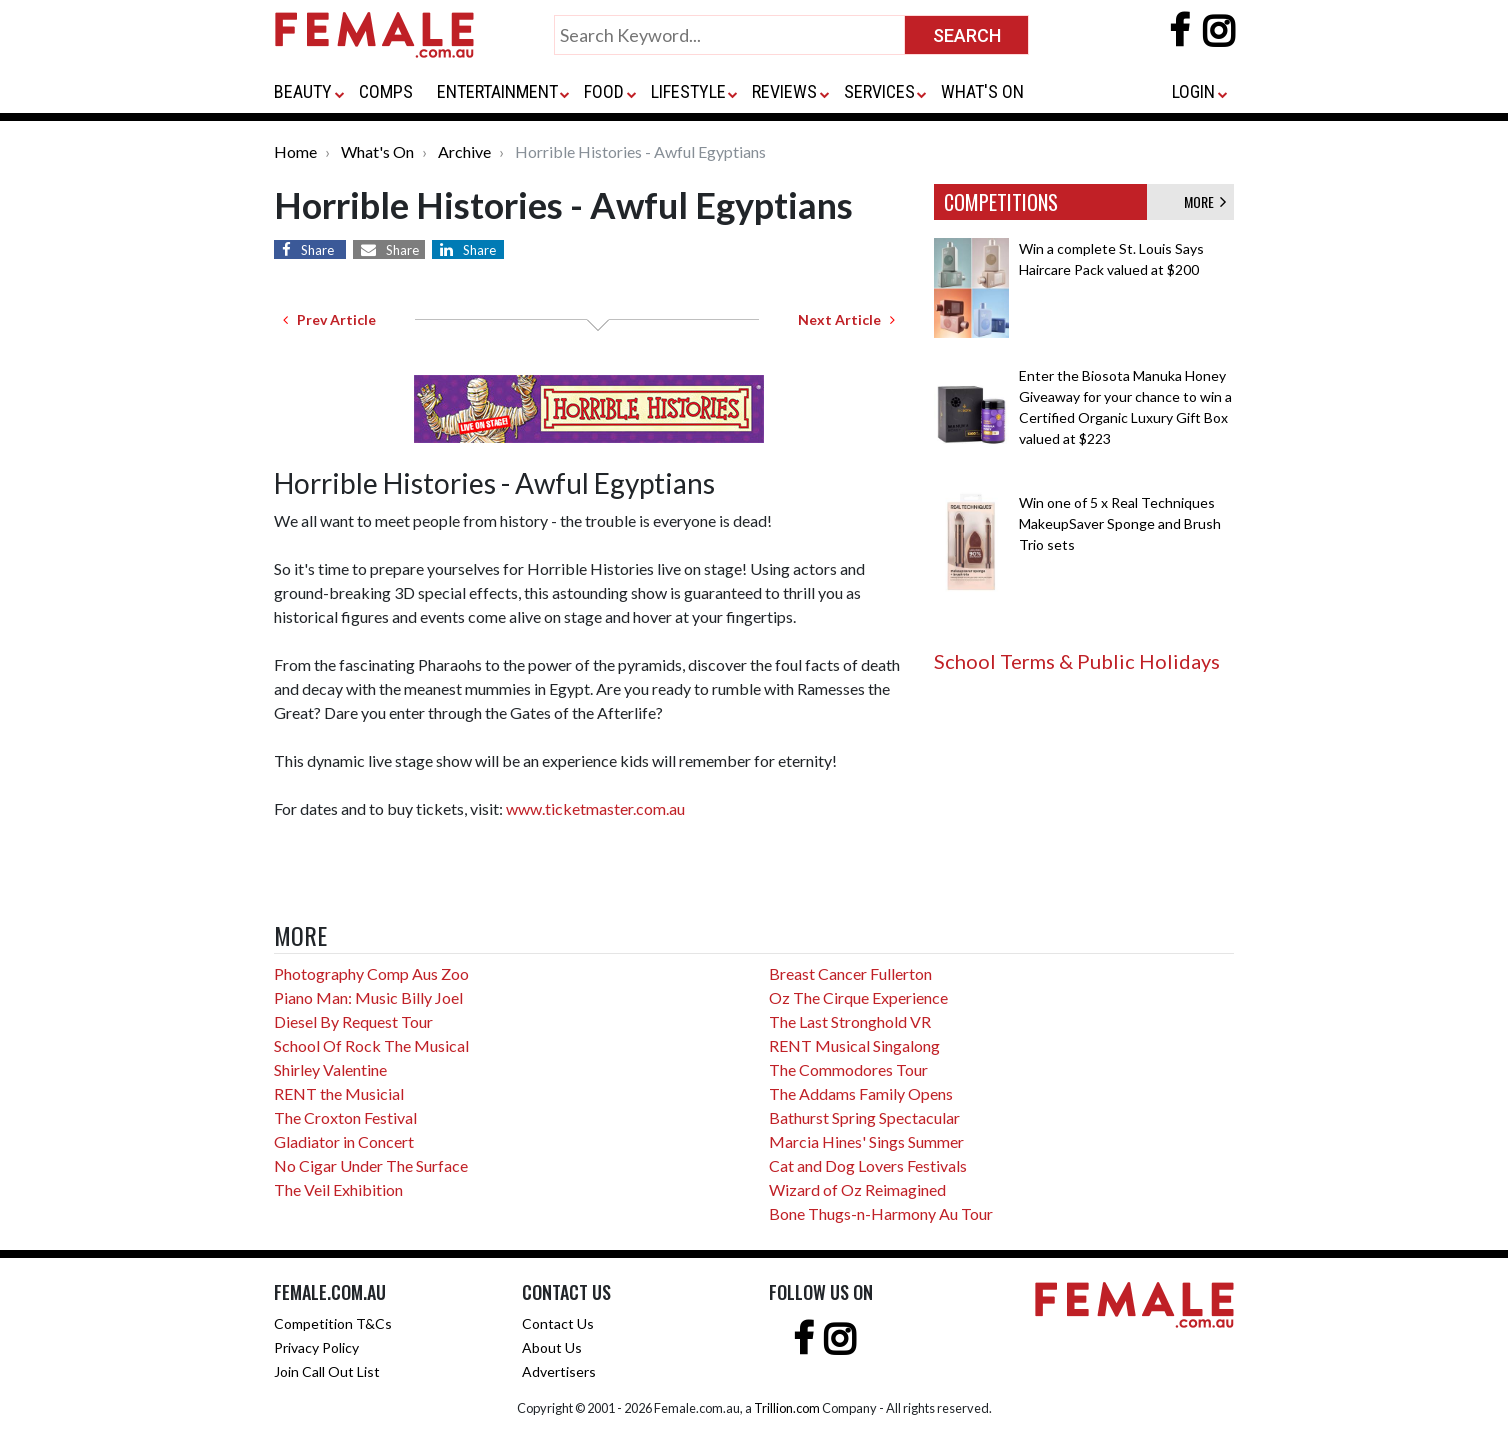 The image size is (1508, 1443). What do you see at coordinates (464, 151) in the screenshot?
I see `Archive` at bounding box center [464, 151].